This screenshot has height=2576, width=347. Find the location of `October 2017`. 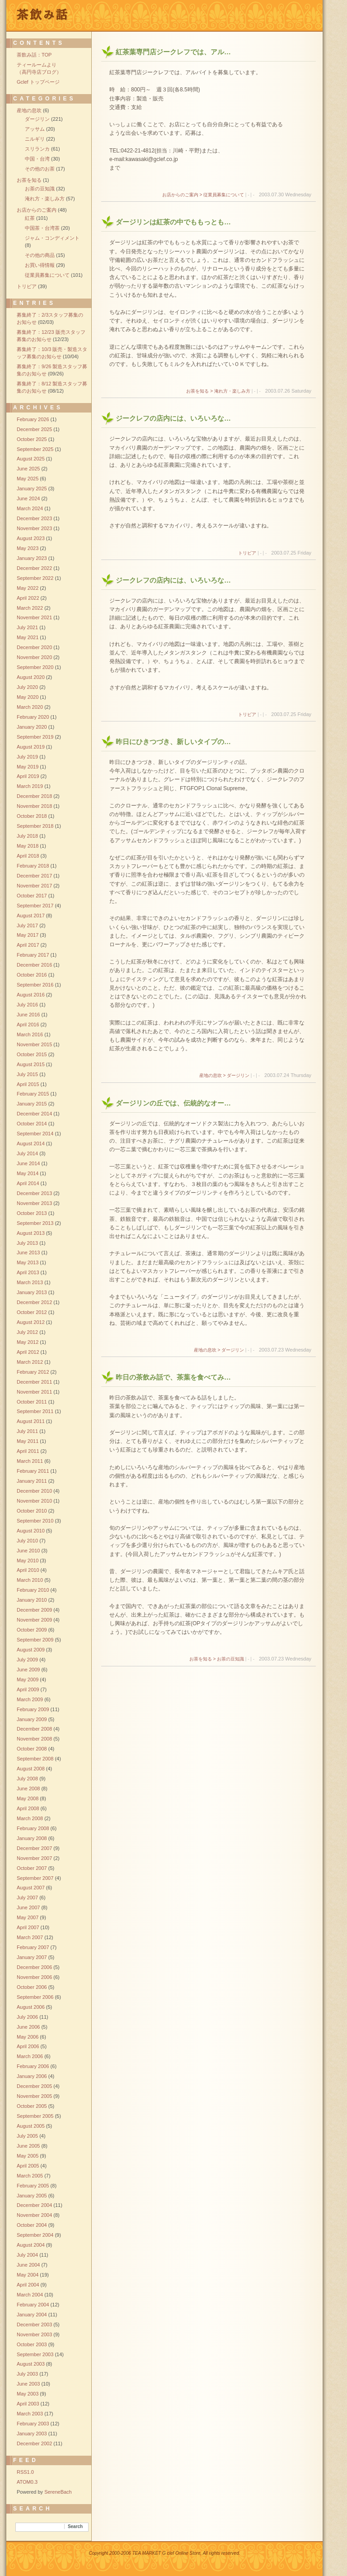

October 2017 is located at coordinates (32, 895).